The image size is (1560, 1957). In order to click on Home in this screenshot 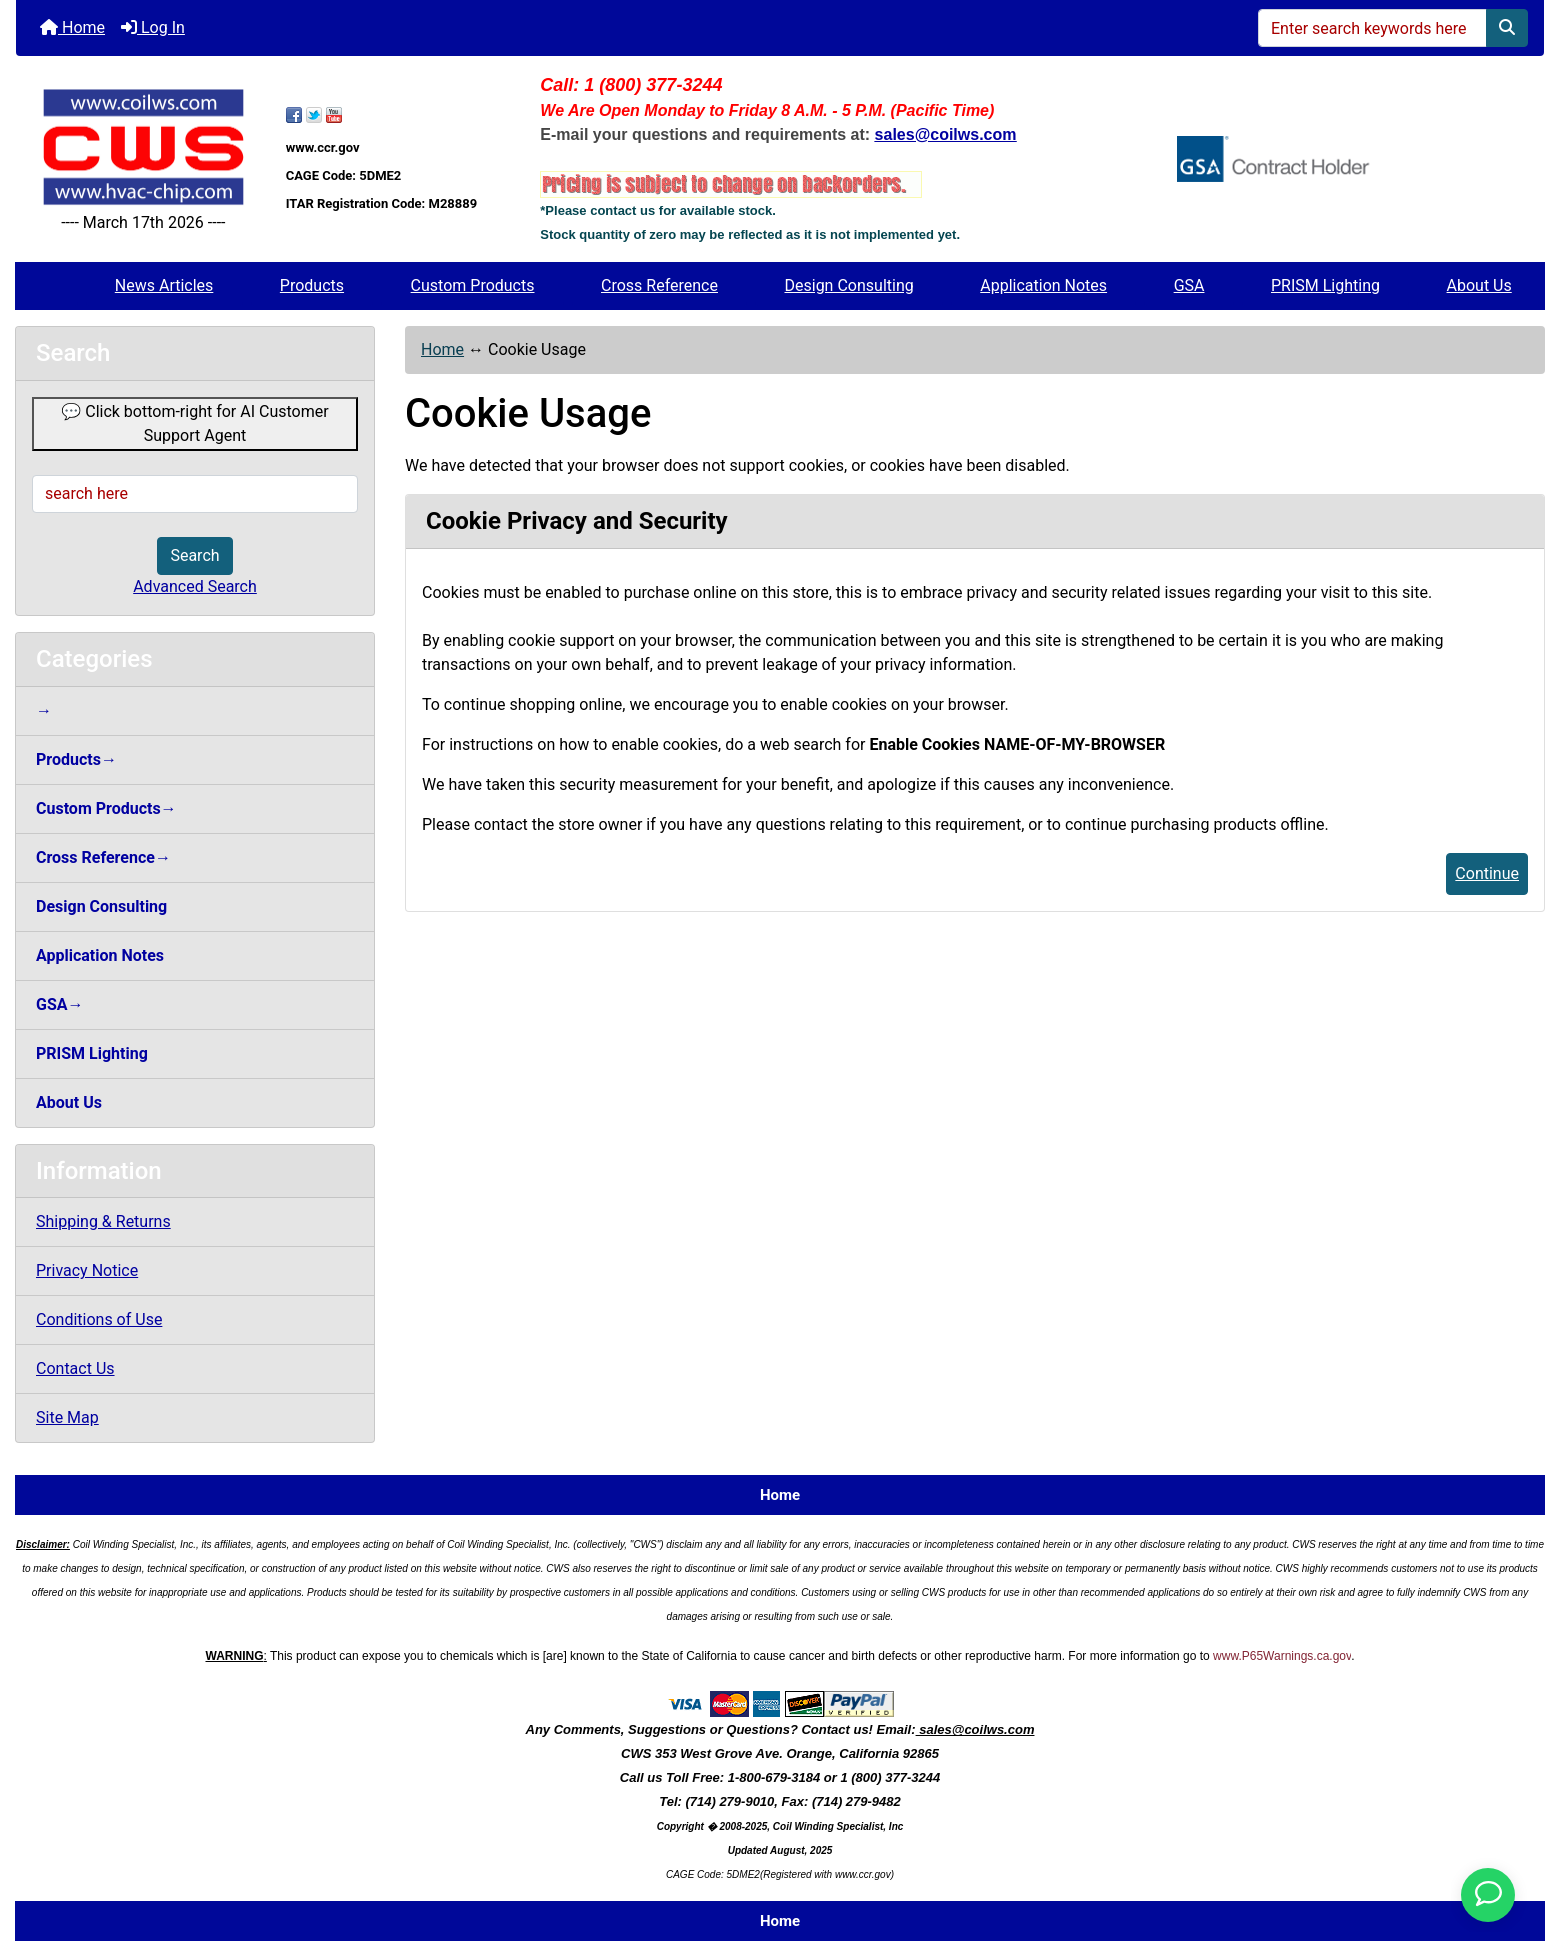, I will do `click(72, 27)`.